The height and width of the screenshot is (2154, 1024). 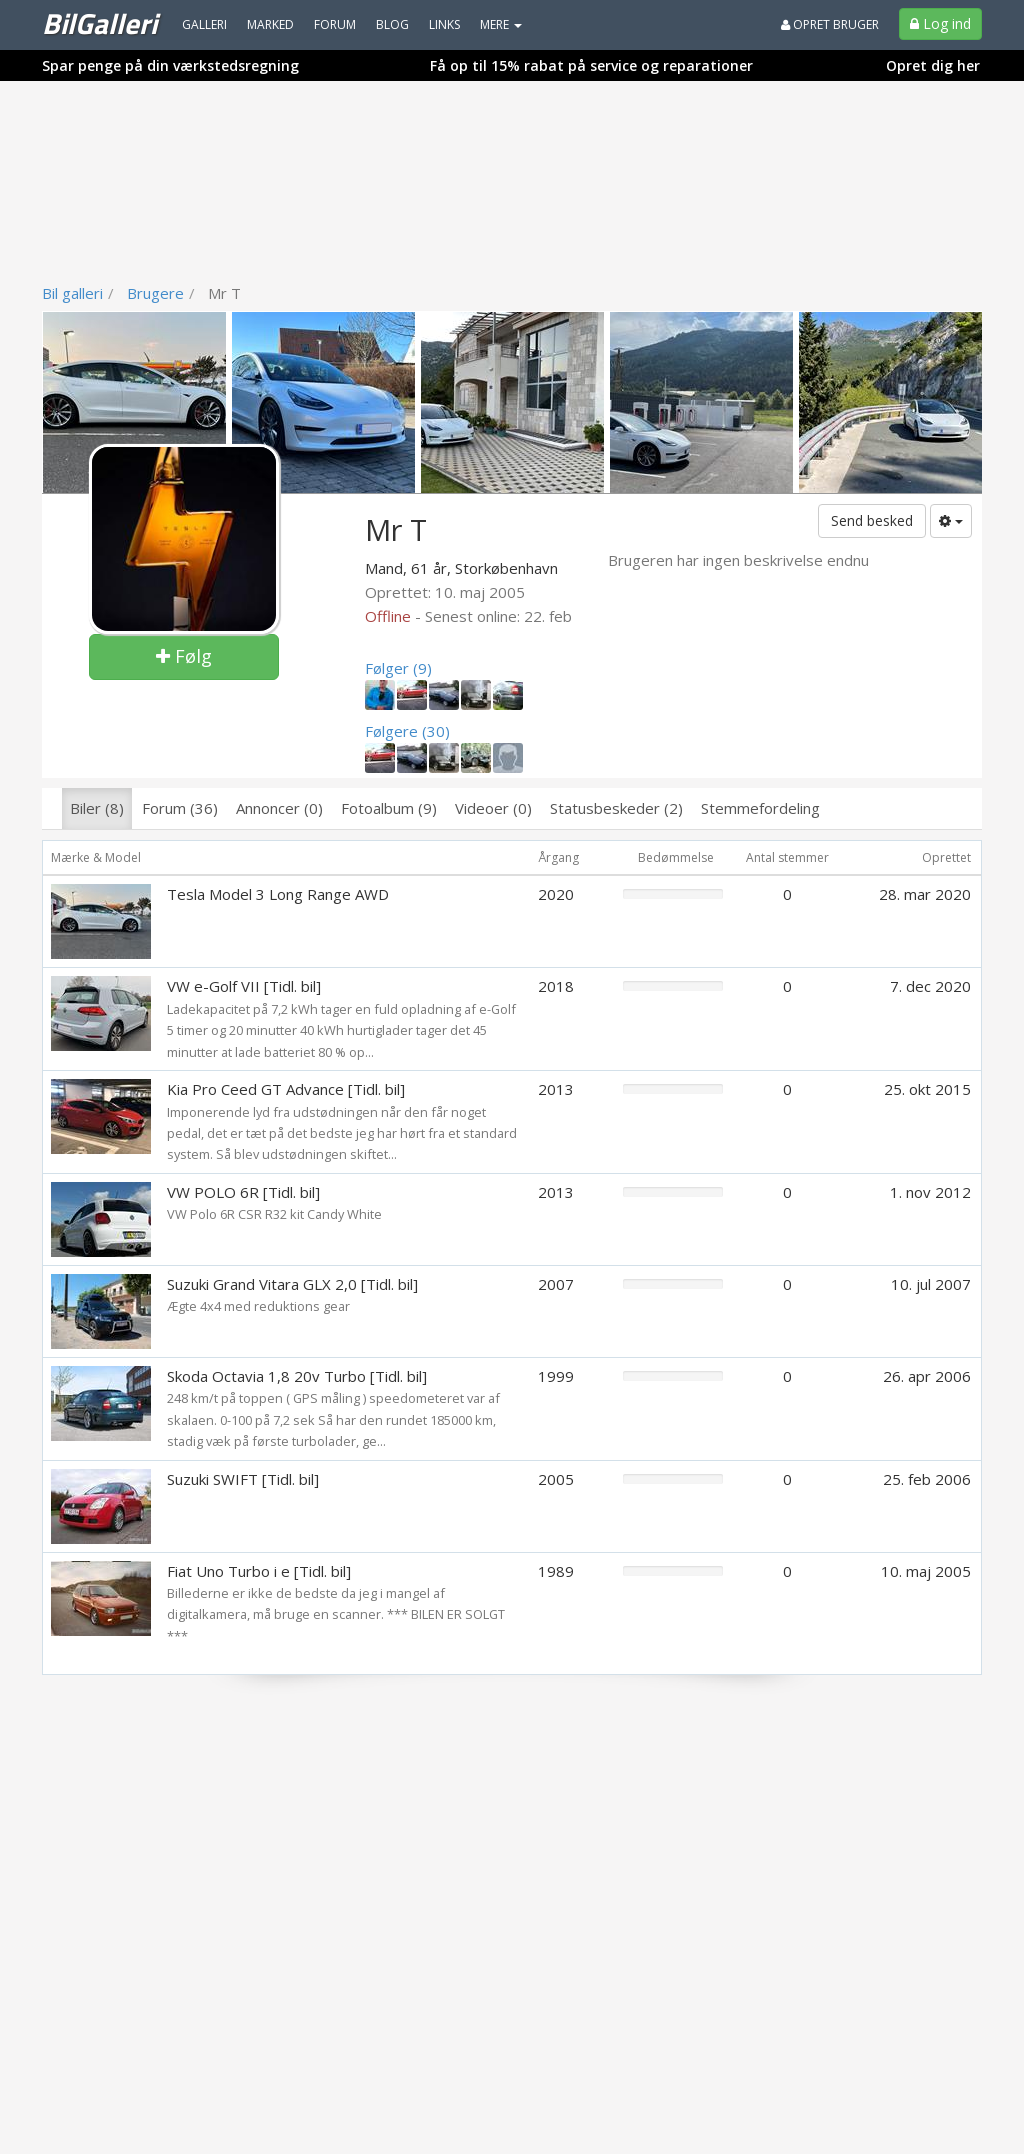 What do you see at coordinates (279, 808) in the screenshot?
I see `Annoncer (0)` at bounding box center [279, 808].